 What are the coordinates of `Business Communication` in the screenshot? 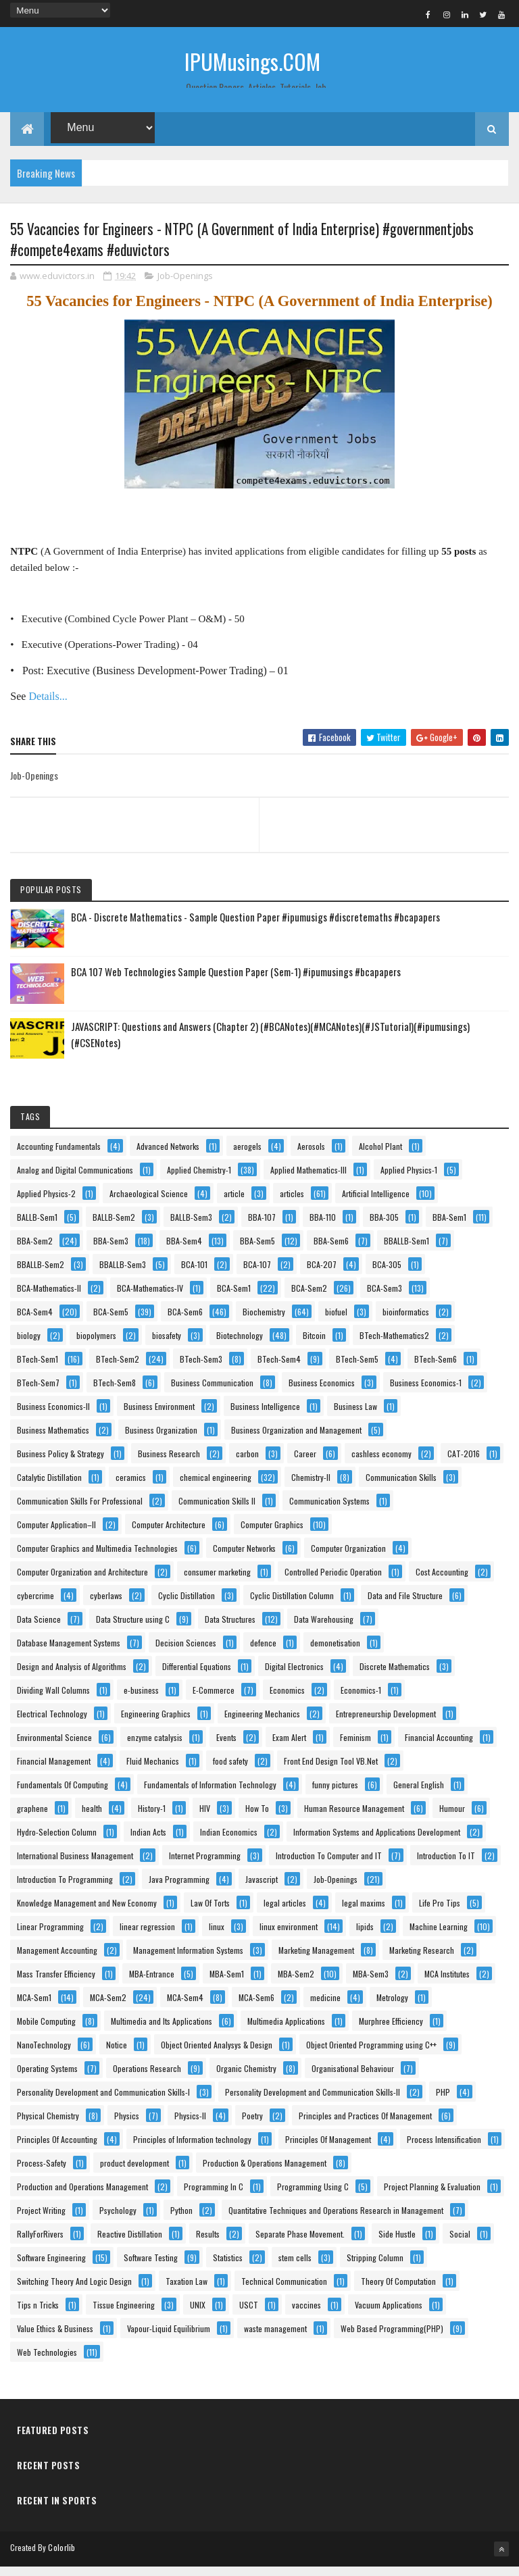 It's located at (212, 1392).